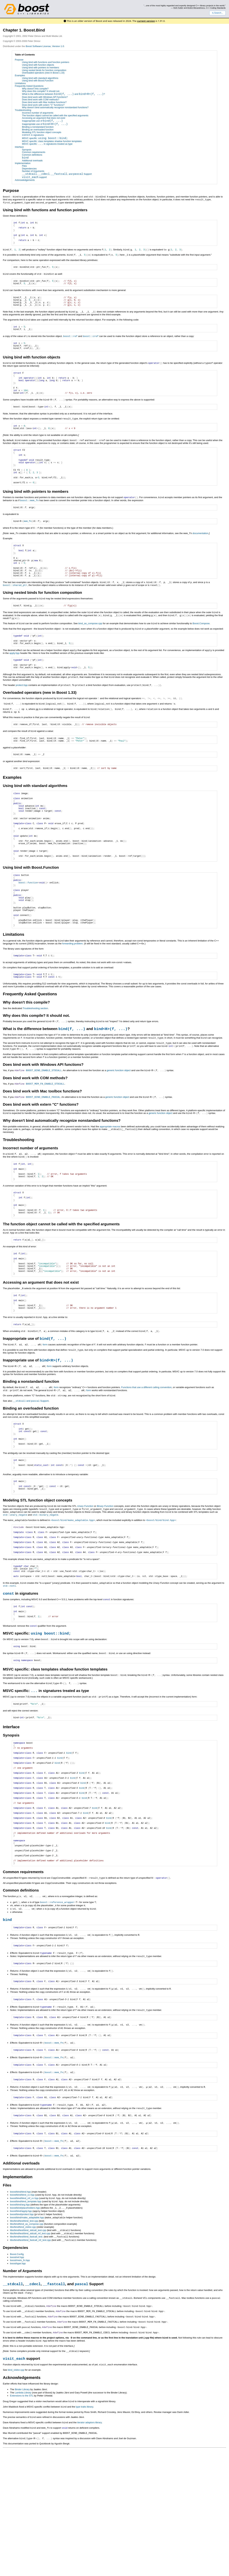 This screenshot has width=229, height=2576. I want to click on Troubleshooting section, so click(35, 1070).